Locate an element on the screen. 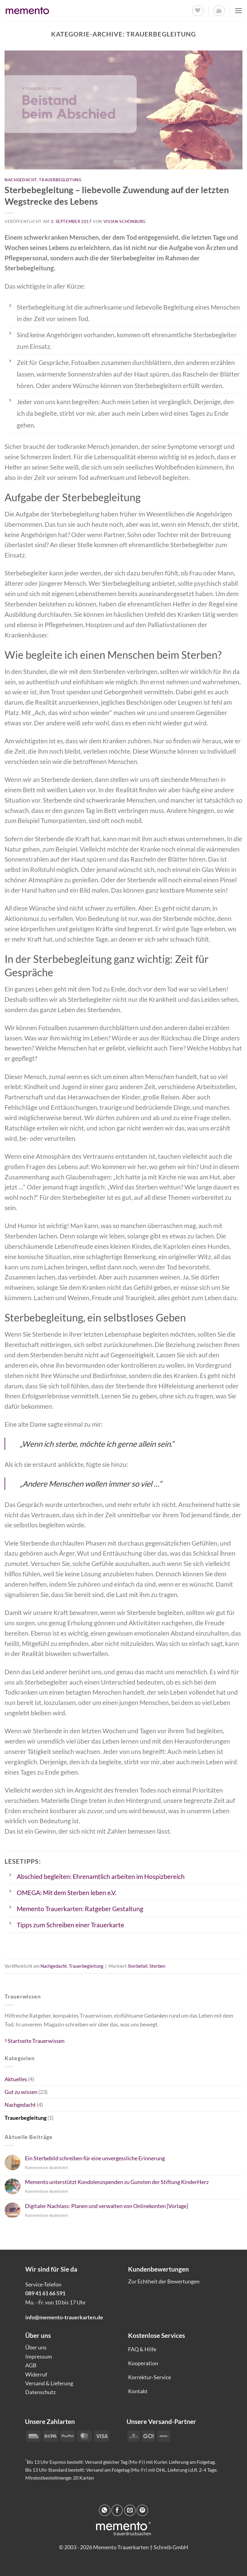 This screenshot has height=2576, width=247. [Auf Facebook teilen] is located at coordinates (117, 2510).